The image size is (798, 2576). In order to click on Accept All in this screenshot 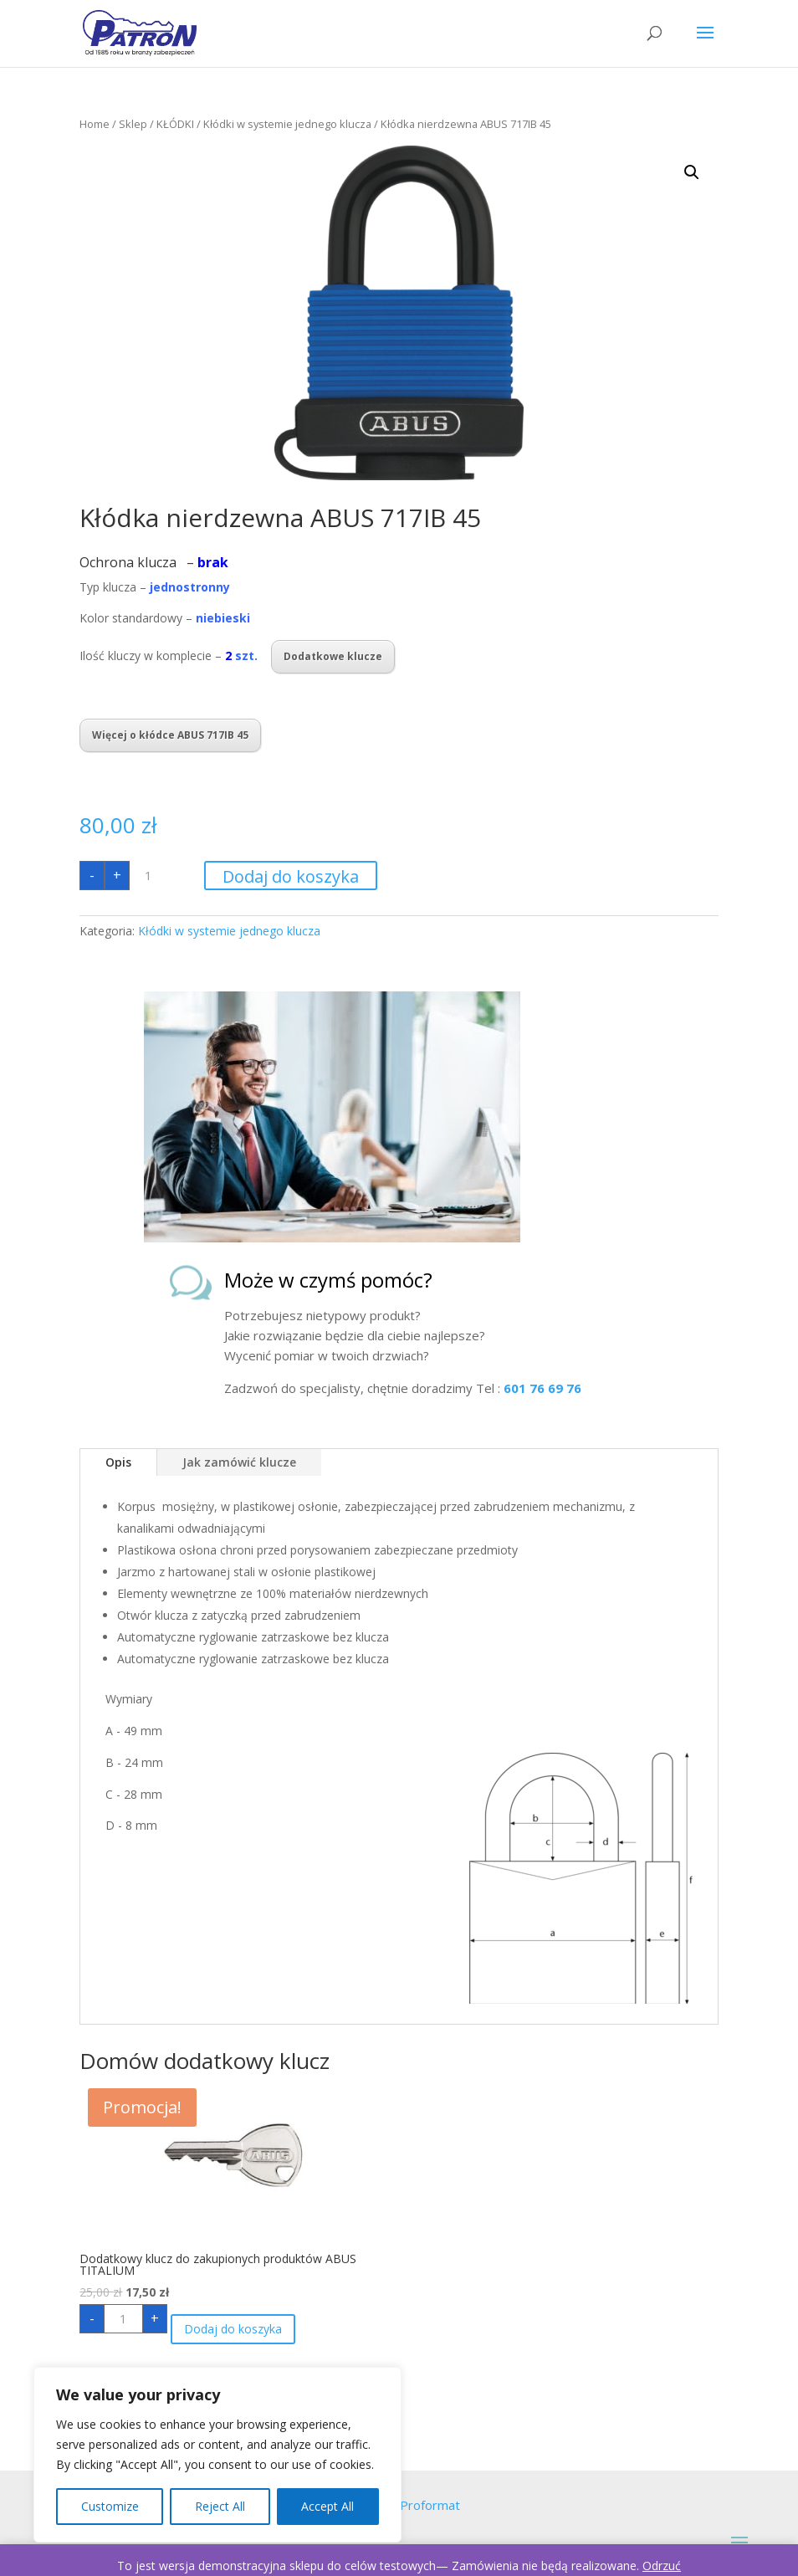, I will do `click(327, 2506)`.